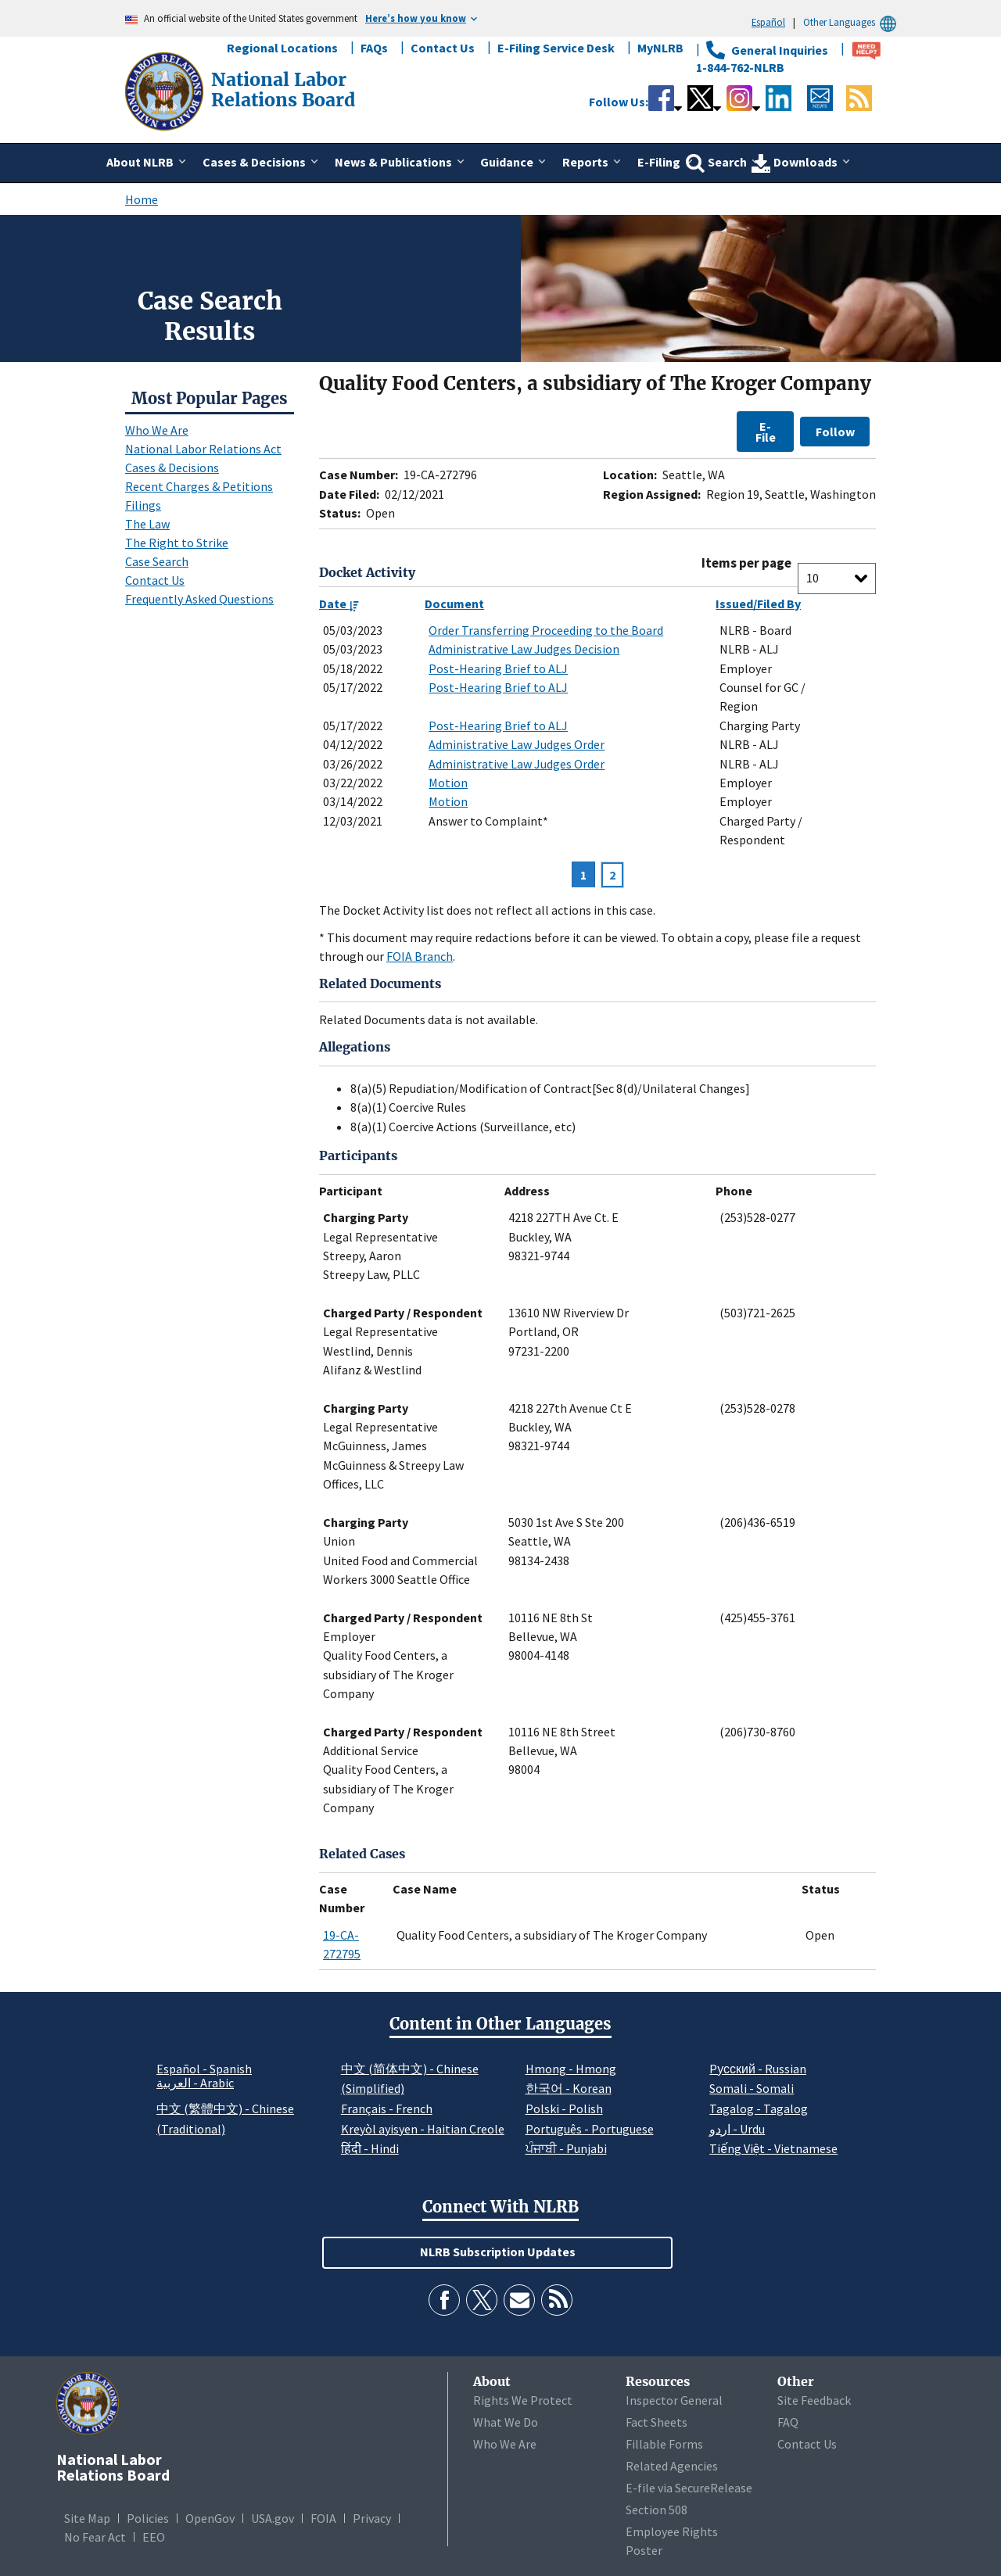 This screenshot has width=1001, height=2576. I want to click on Rights We Protect, so click(522, 2400).